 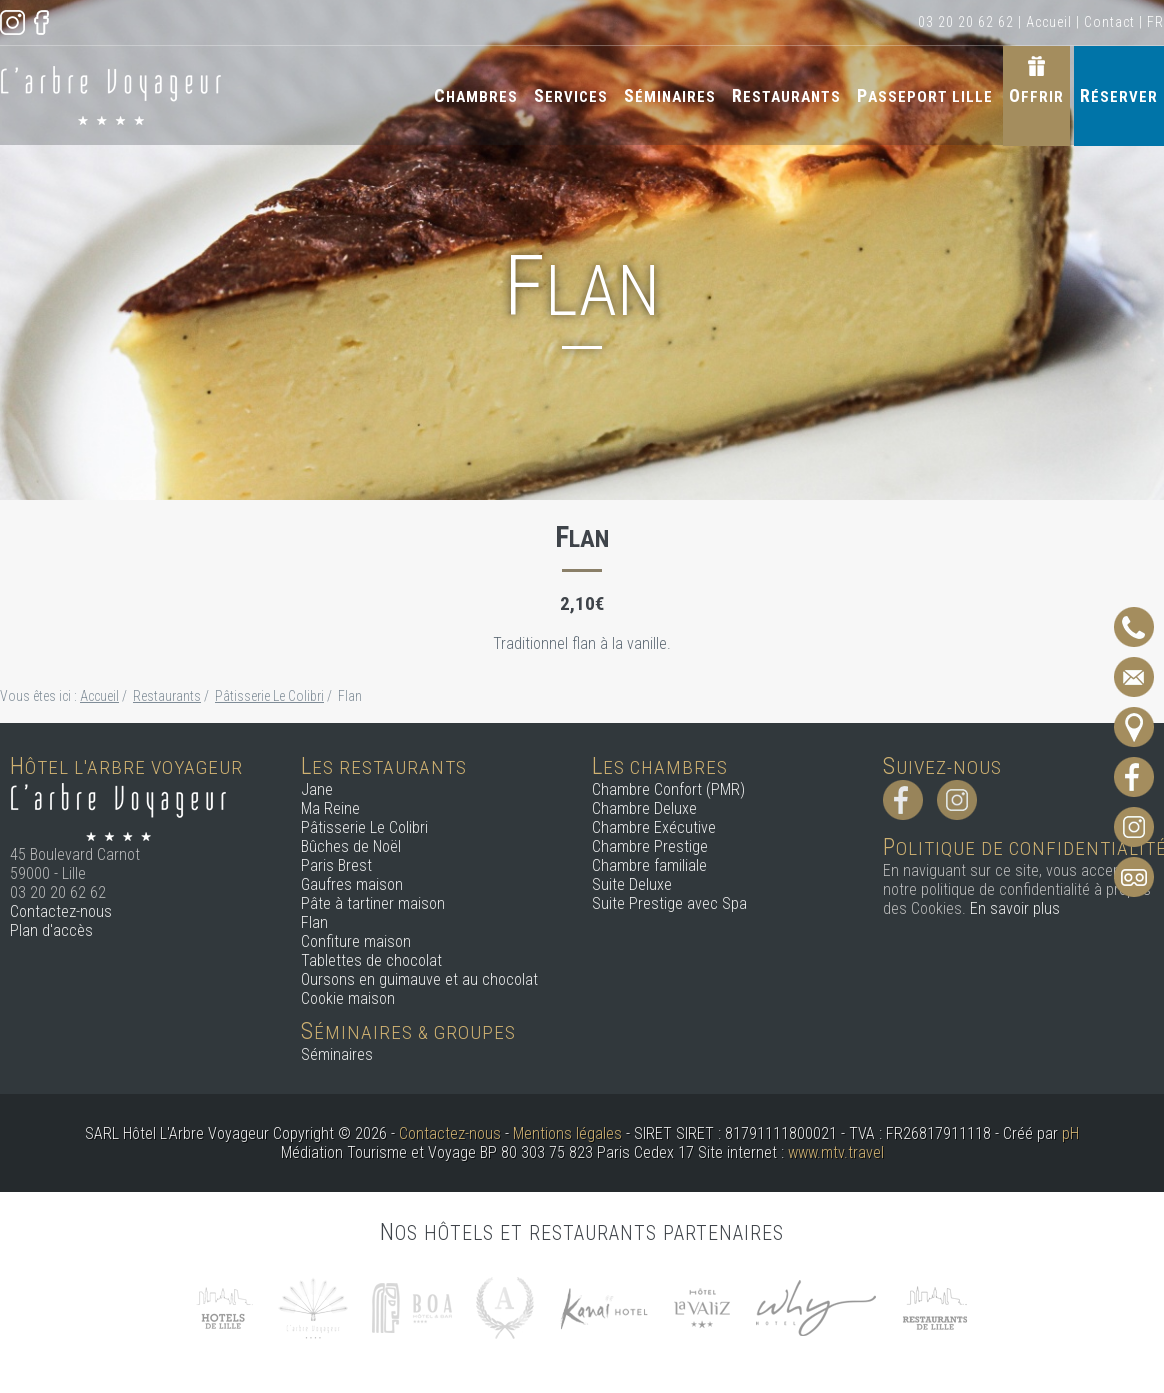 What do you see at coordinates (373, 903) in the screenshot?
I see `Pâte à tartiner maison` at bounding box center [373, 903].